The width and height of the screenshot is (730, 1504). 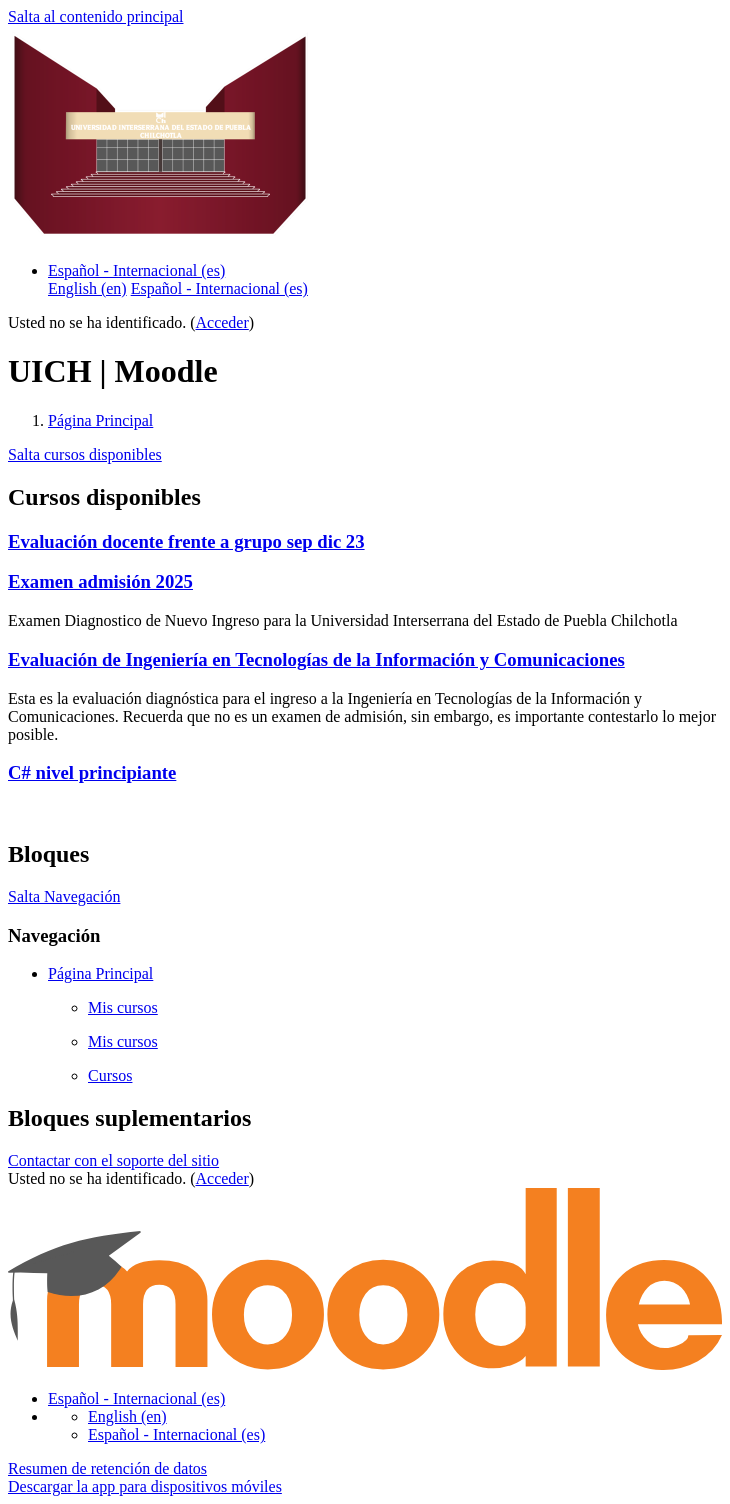 I want to click on Evaluación de Ingeniería en Tecnologías de la Información y Comunicaciones, so click(x=316, y=659).